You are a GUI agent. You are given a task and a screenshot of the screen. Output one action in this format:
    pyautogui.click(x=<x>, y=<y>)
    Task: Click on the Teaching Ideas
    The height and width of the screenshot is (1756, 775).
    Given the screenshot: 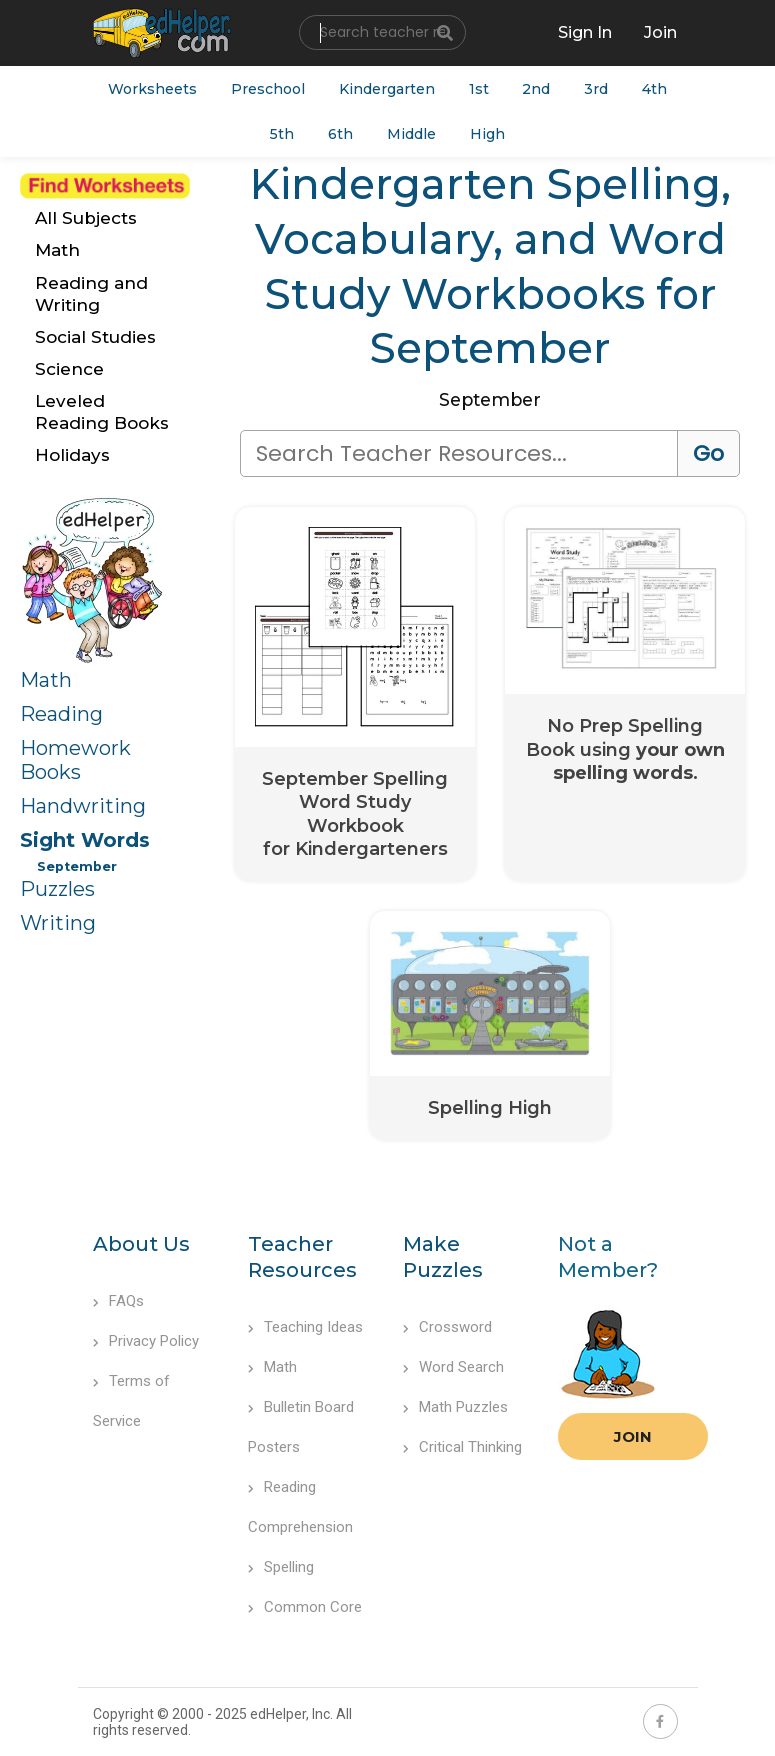 What is the action you would take?
    pyautogui.click(x=305, y=1328)
    